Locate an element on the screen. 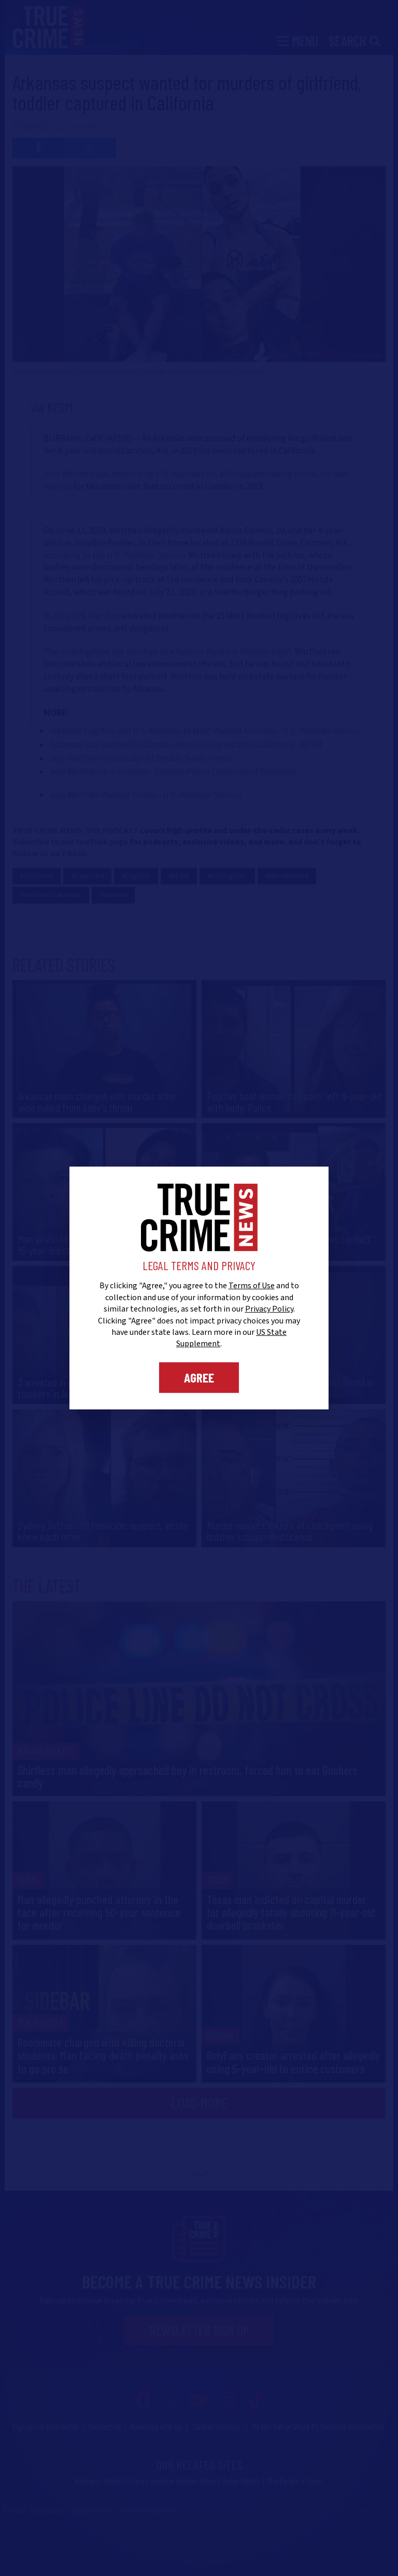  Terms of Use is located at coordinates (252, 1285).